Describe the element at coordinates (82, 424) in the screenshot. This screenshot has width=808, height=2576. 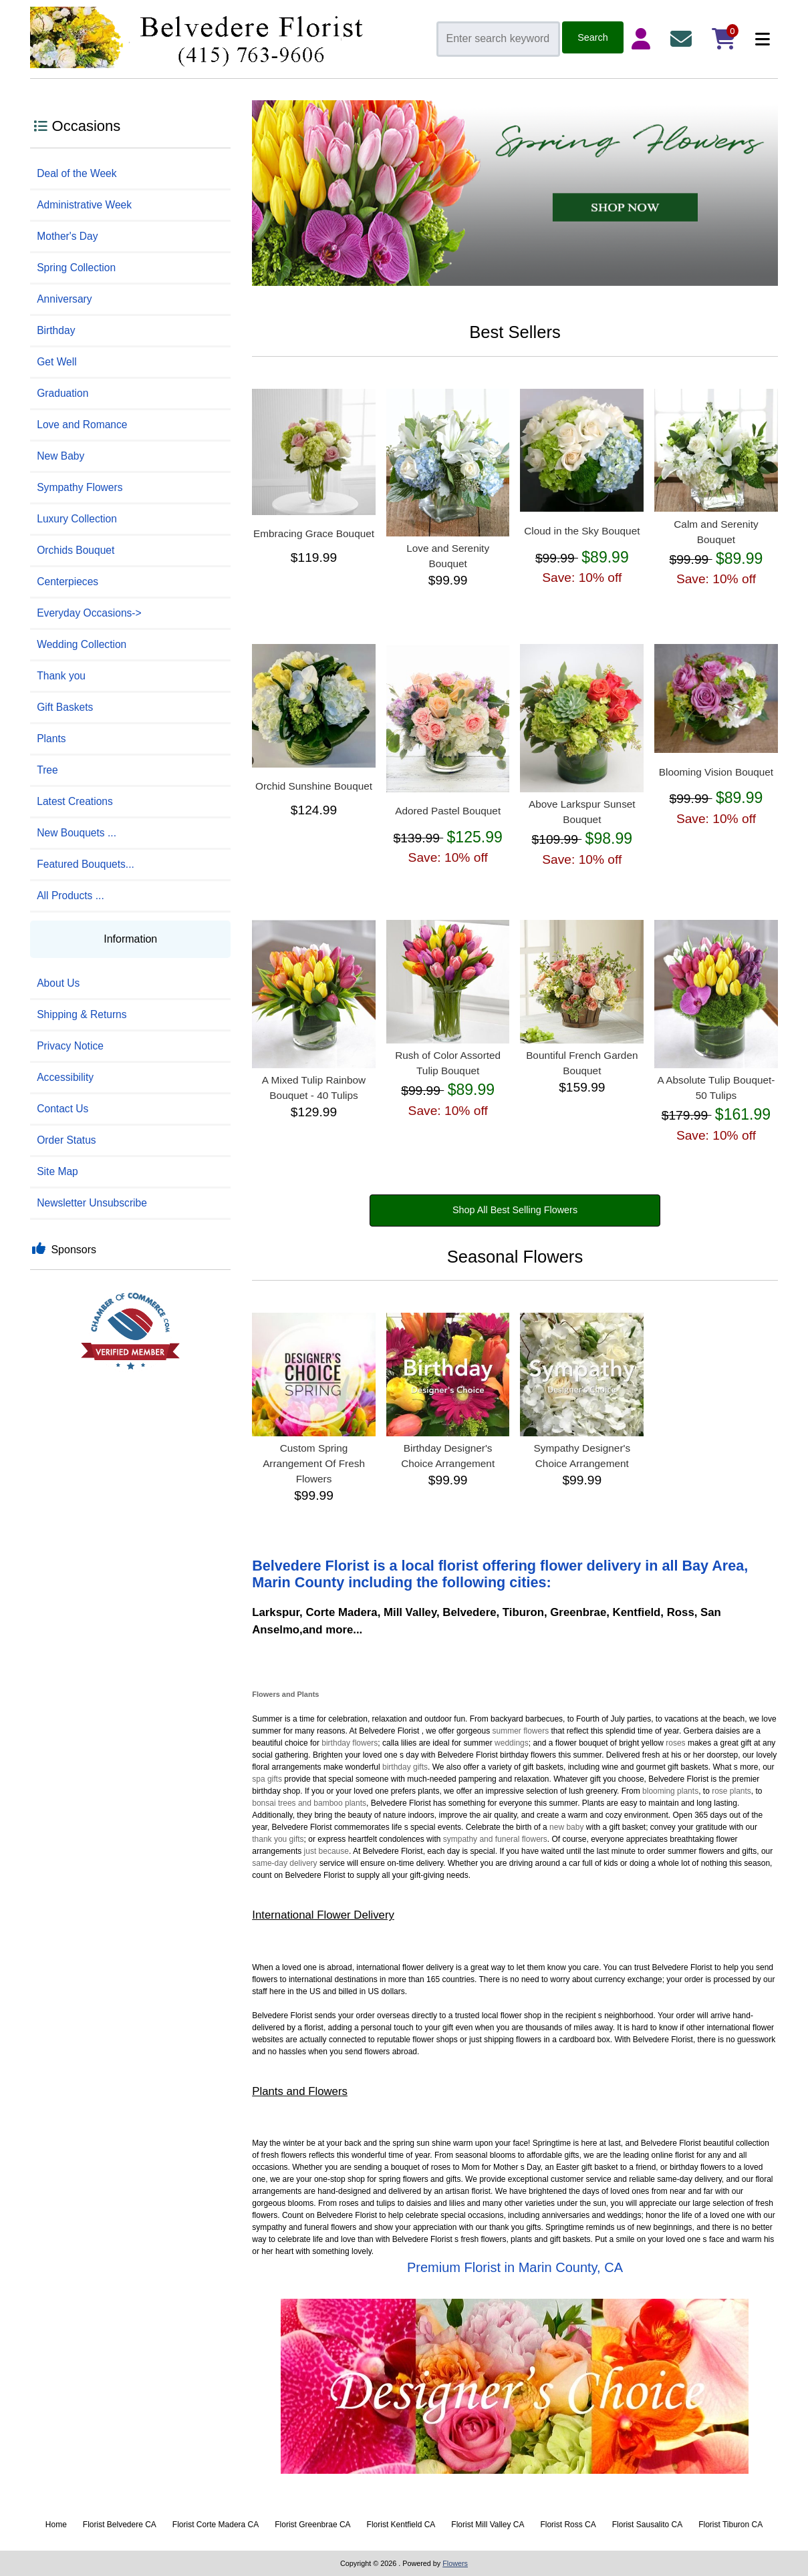
I see `Love and Romance` at that location.